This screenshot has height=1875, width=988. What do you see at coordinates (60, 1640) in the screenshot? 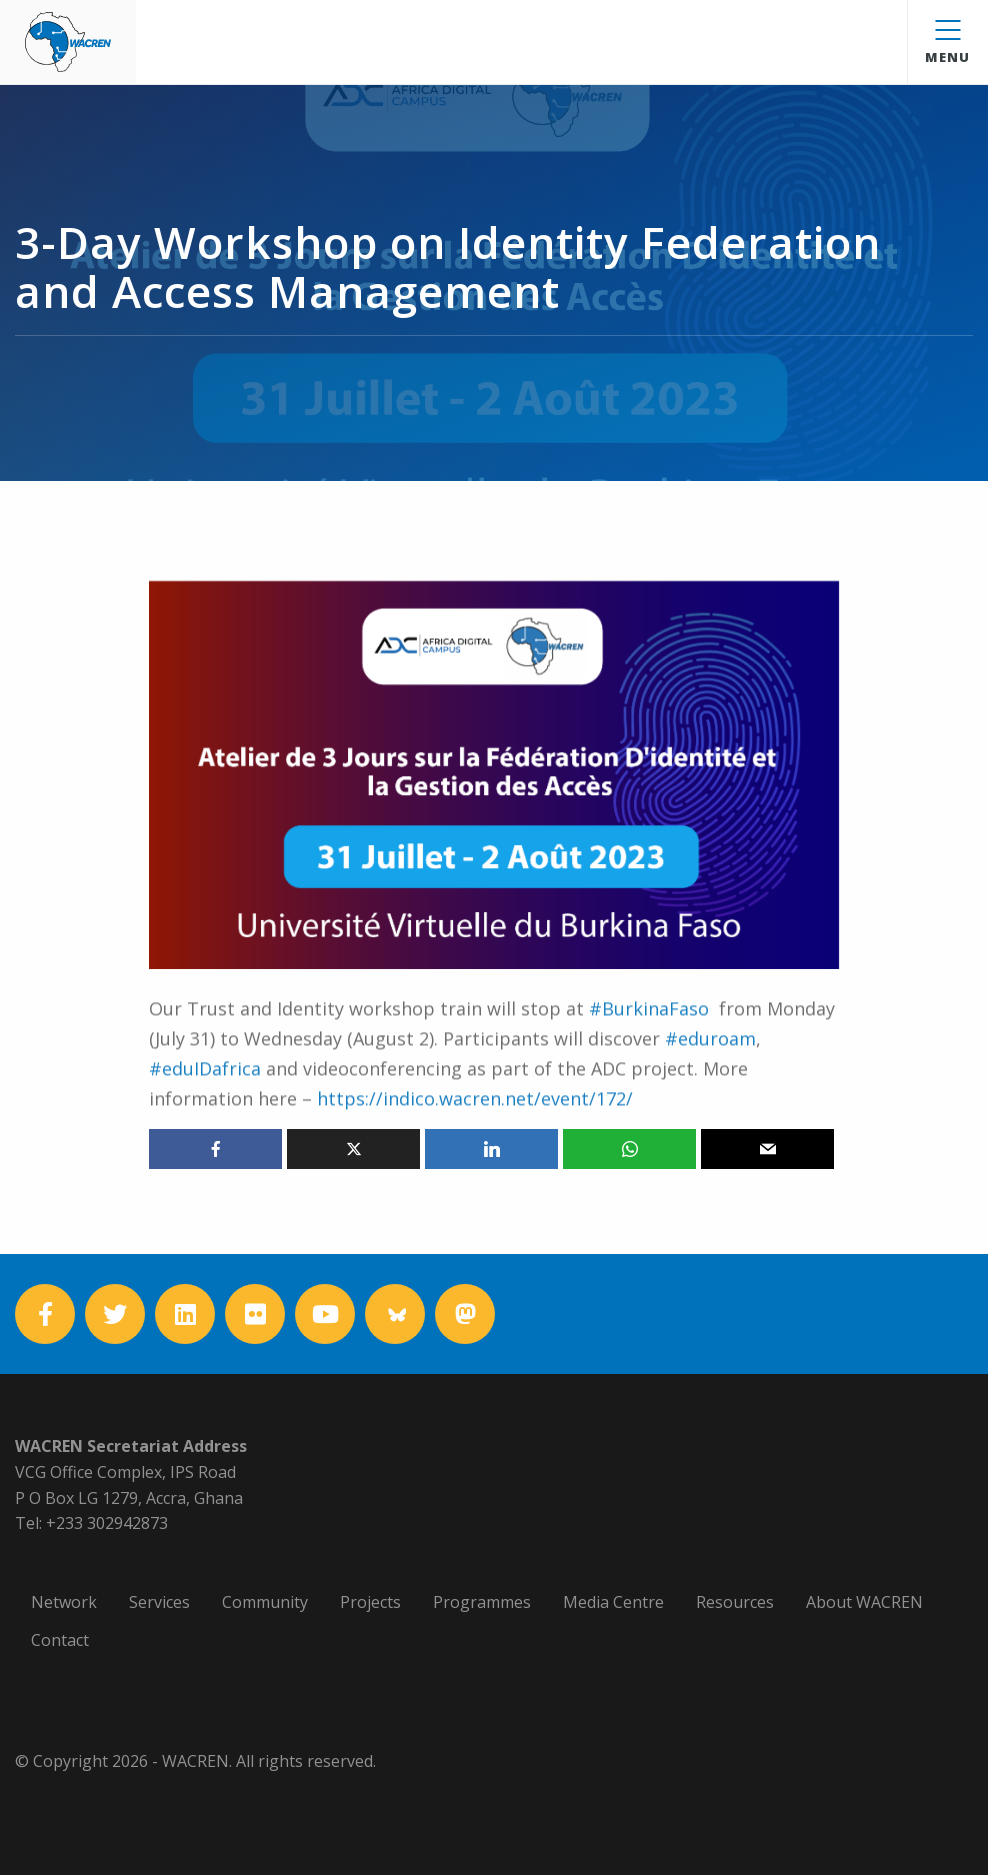
I see `Contact` at bounding box center [60, 1640].